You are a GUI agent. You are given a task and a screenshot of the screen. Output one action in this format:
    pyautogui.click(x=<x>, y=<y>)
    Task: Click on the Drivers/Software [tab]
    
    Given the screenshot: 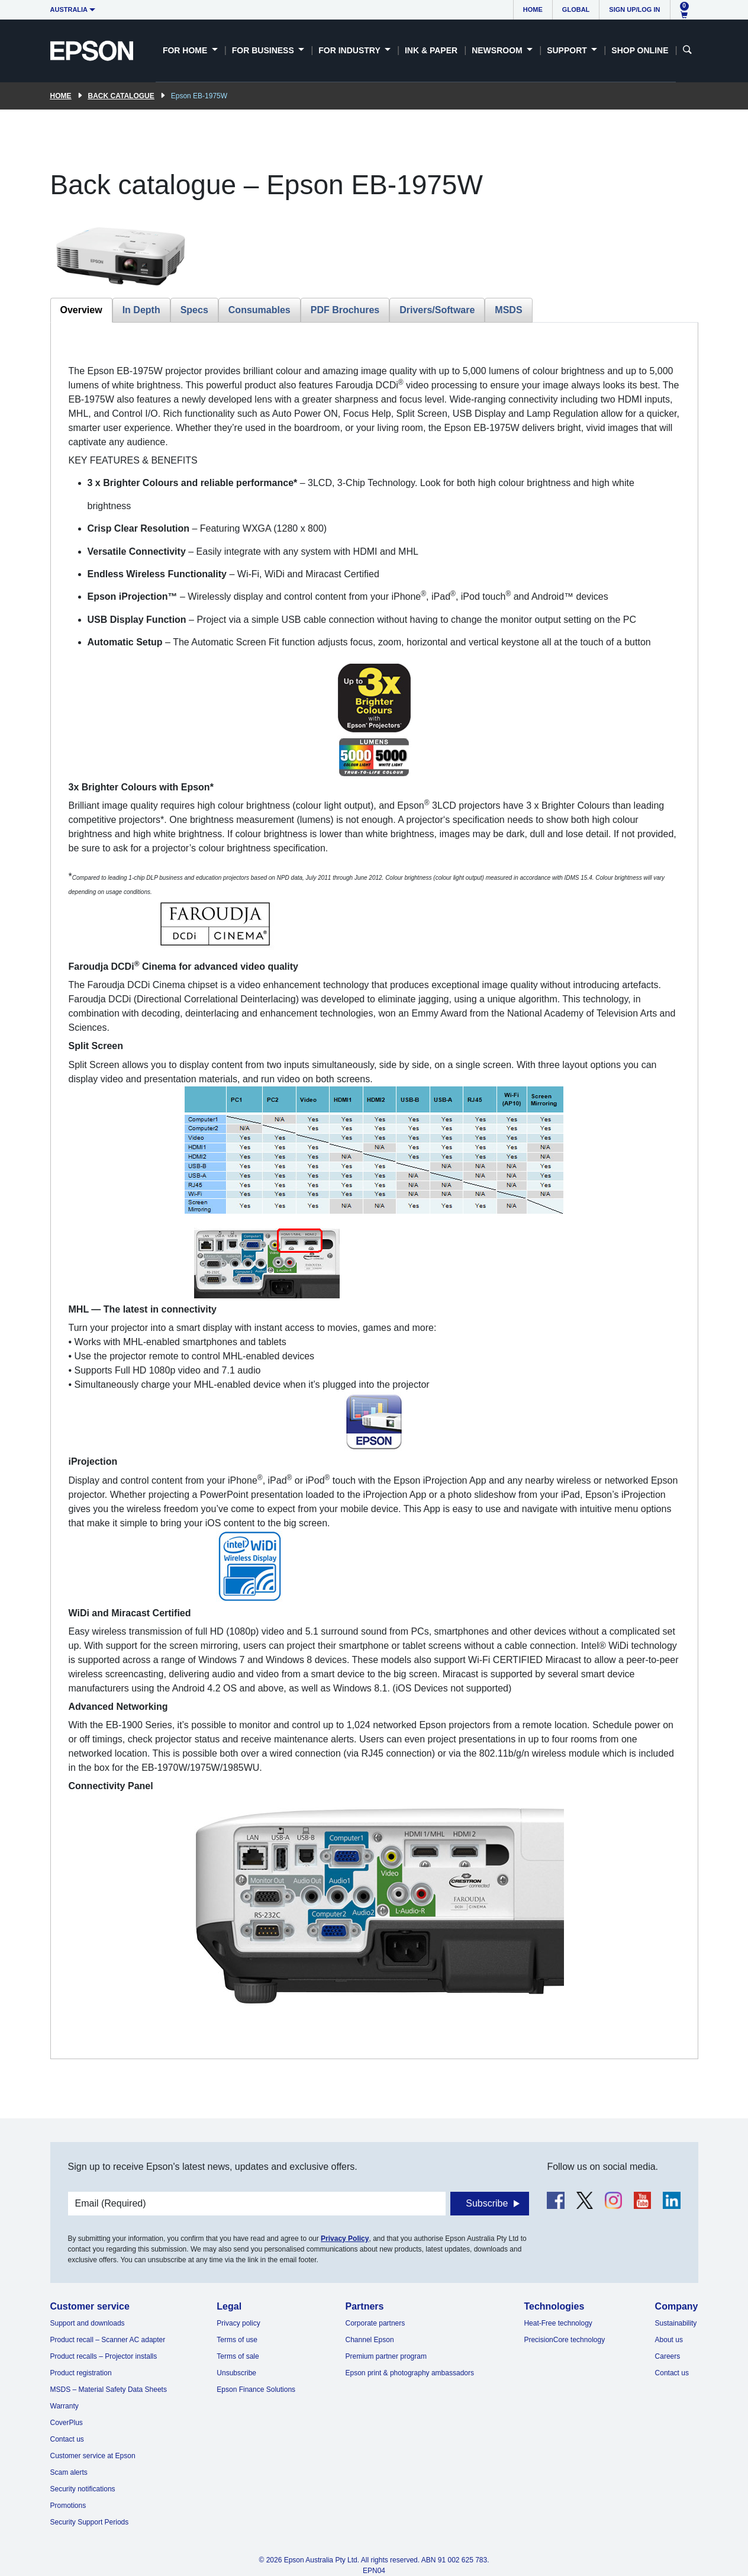 What is the action you would take?
    pyautogui.click(x=437, y=310)
    